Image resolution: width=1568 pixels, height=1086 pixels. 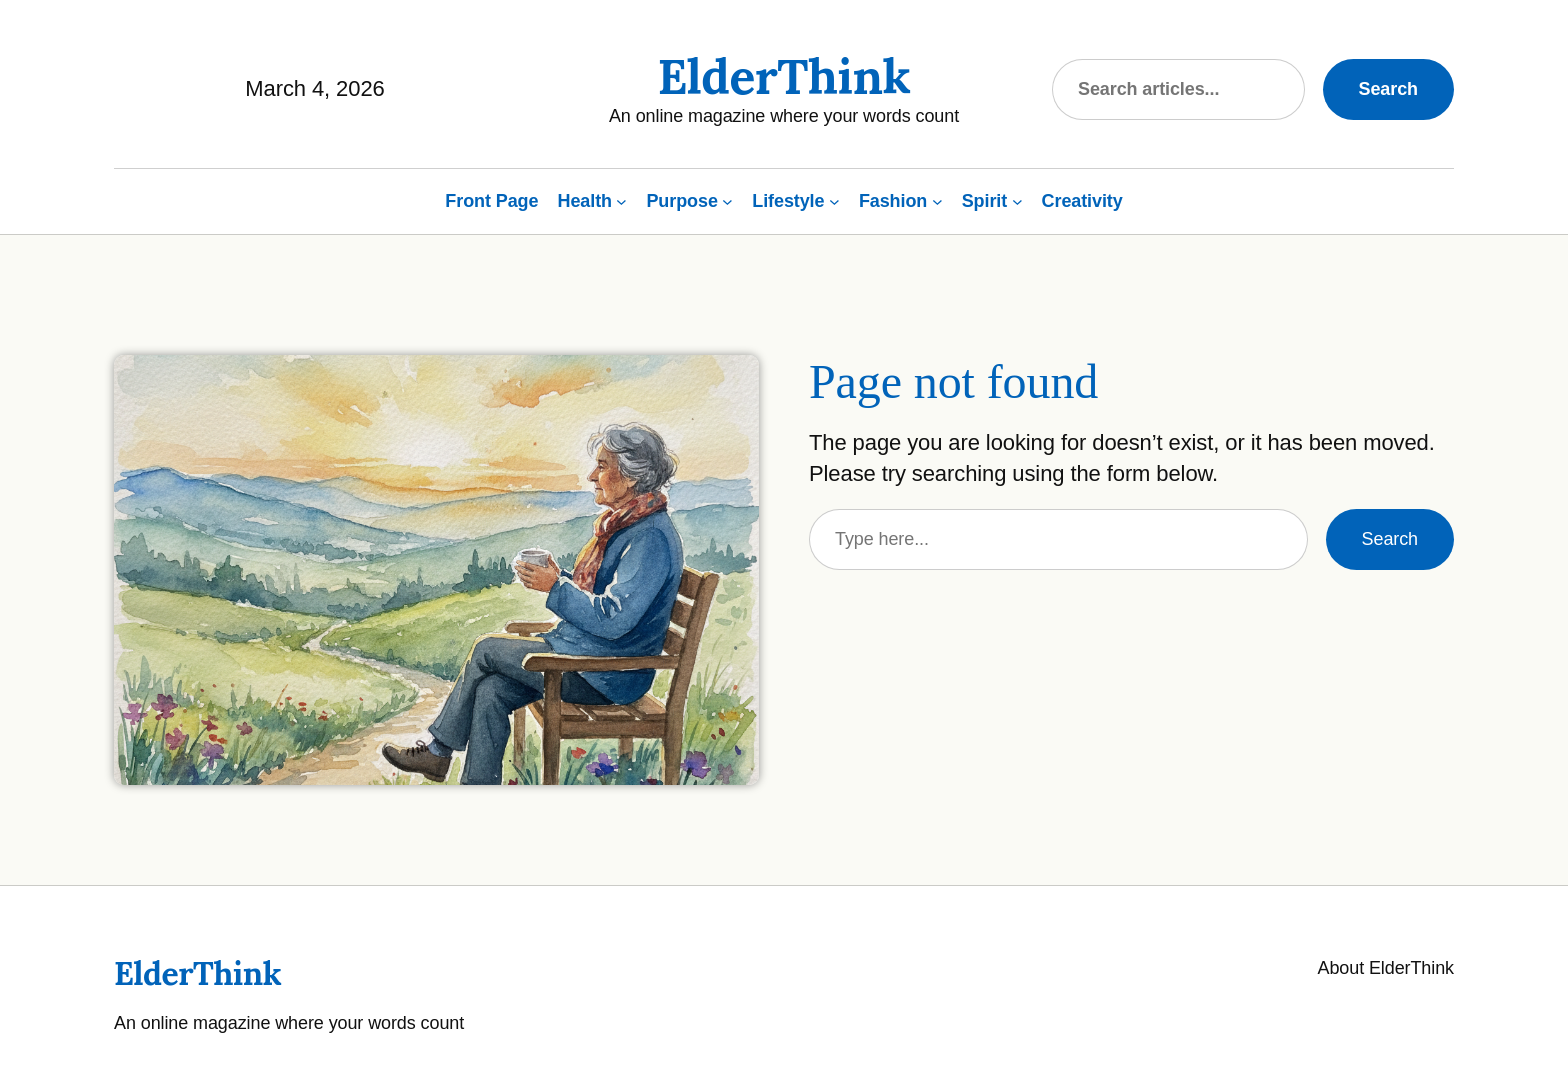 I want to click on Search, so click(x=1388, y=89).